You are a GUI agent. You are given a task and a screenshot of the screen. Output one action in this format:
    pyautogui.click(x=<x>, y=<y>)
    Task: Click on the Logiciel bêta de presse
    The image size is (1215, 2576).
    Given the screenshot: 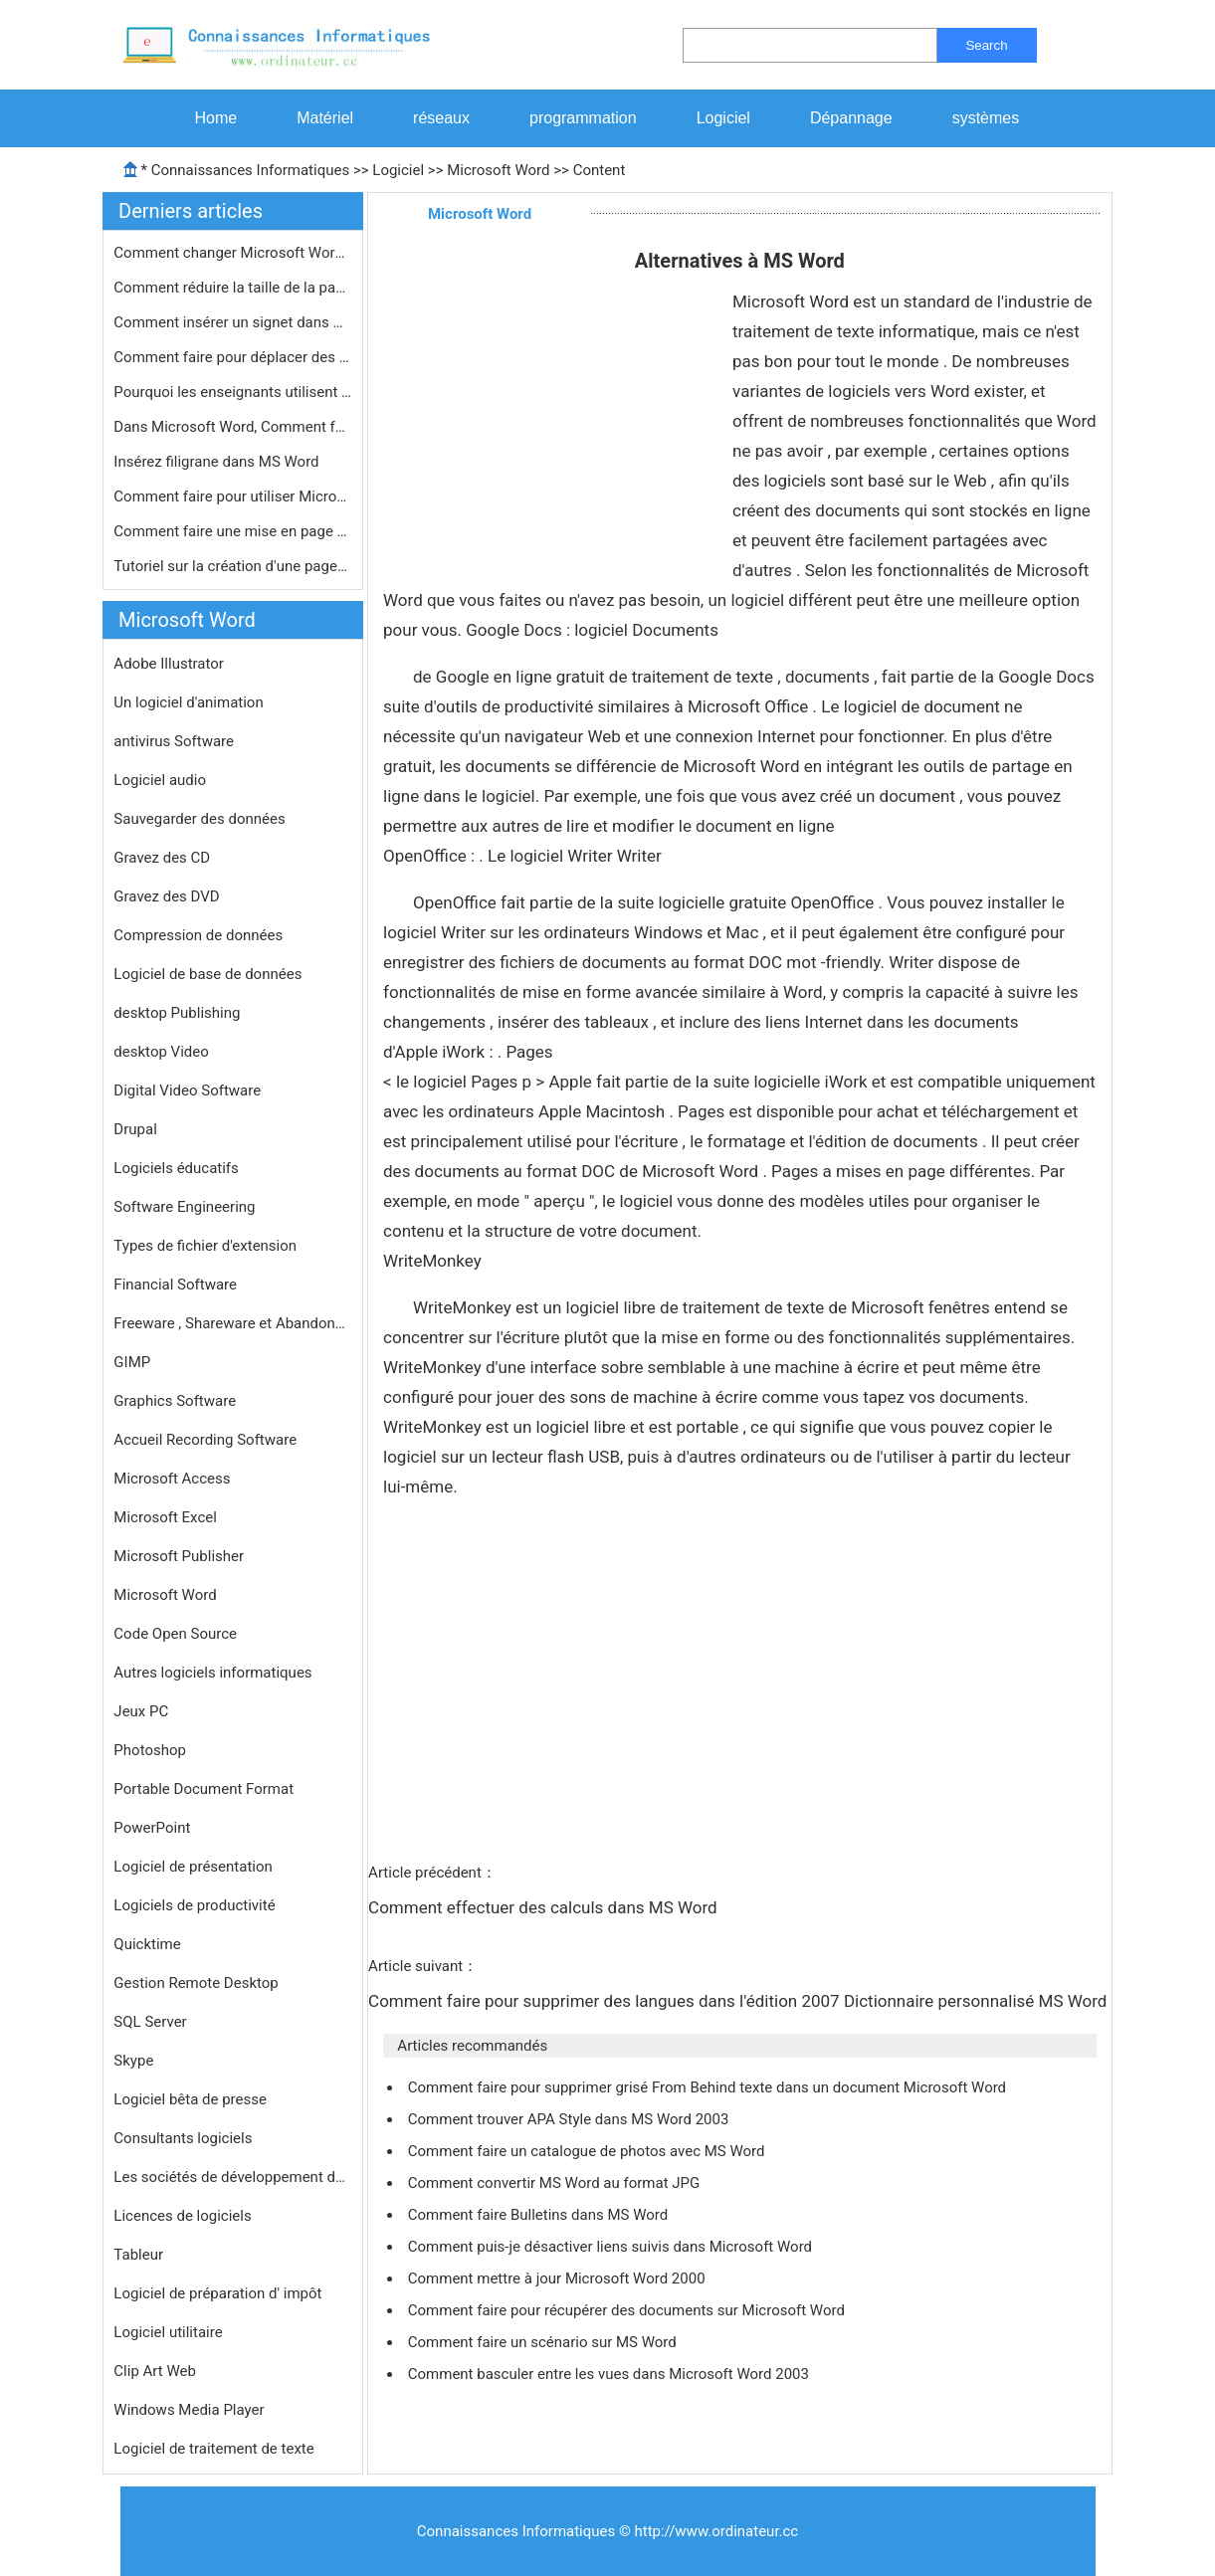 What is the action you would take?
    pyautogui.click(x=190, y=2099)
    